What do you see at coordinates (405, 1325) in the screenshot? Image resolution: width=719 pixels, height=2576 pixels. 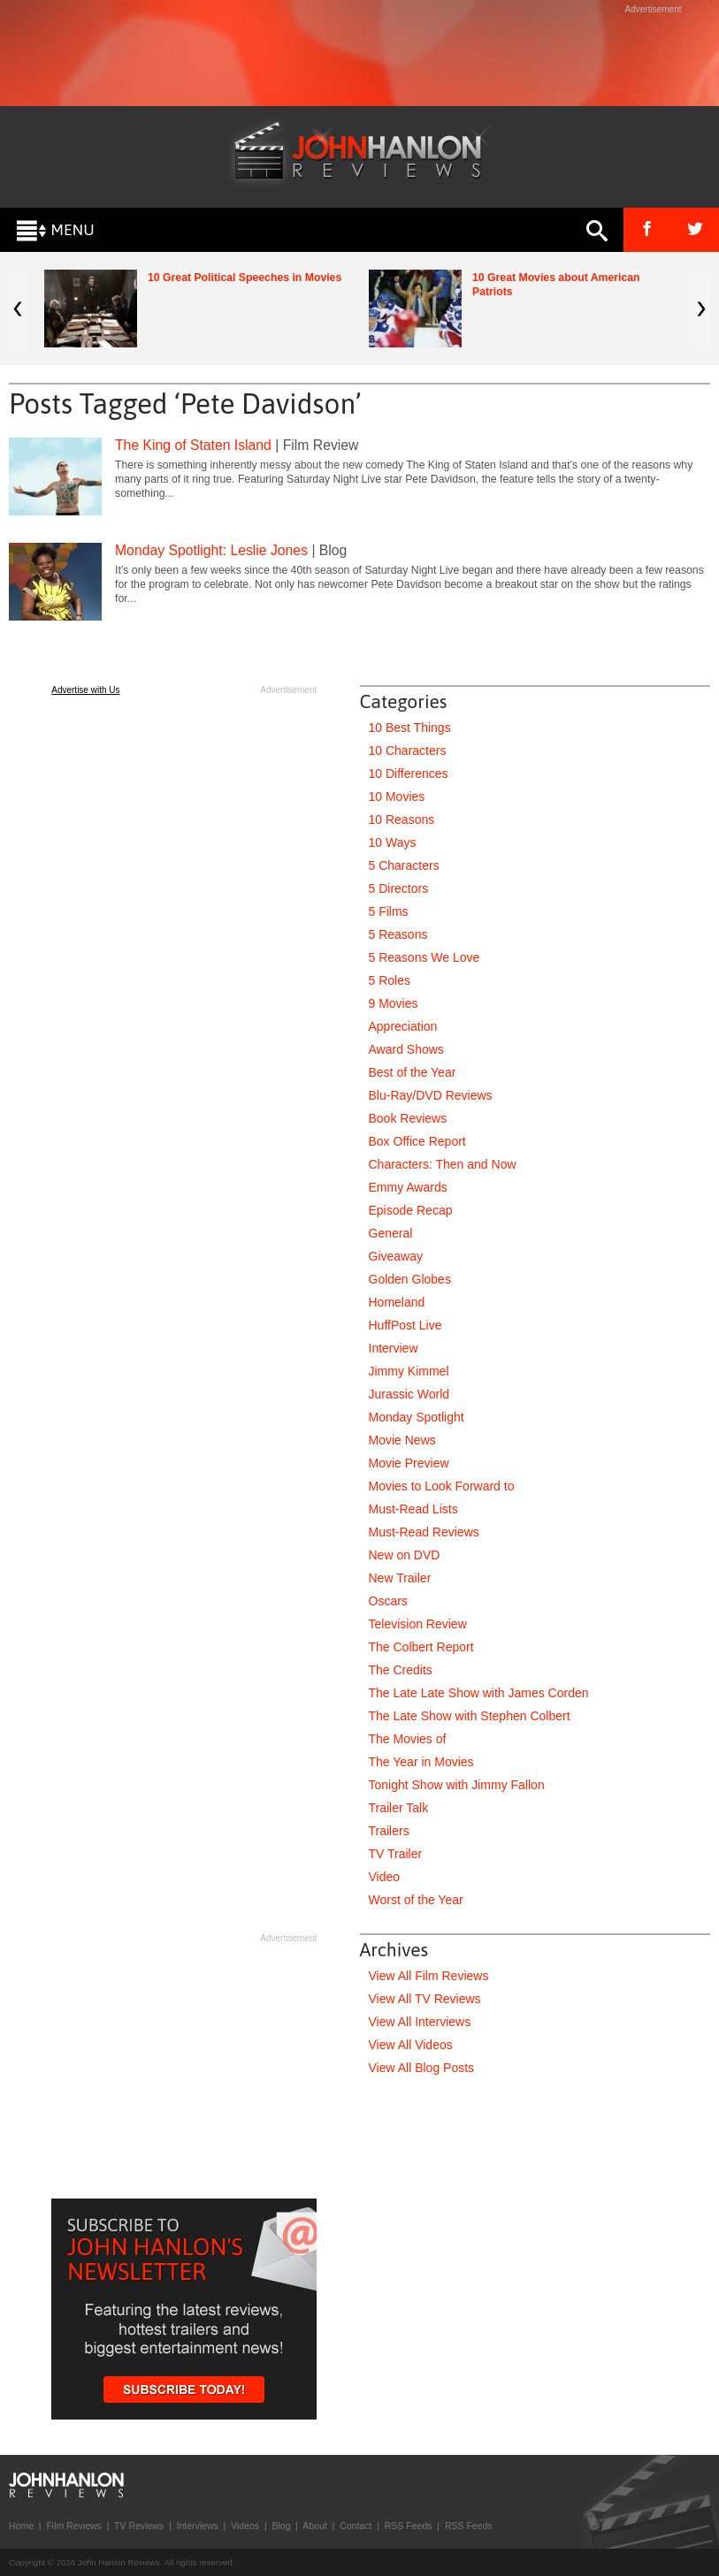 I see `HuffPost Live` at bounding box center [405, 1325].